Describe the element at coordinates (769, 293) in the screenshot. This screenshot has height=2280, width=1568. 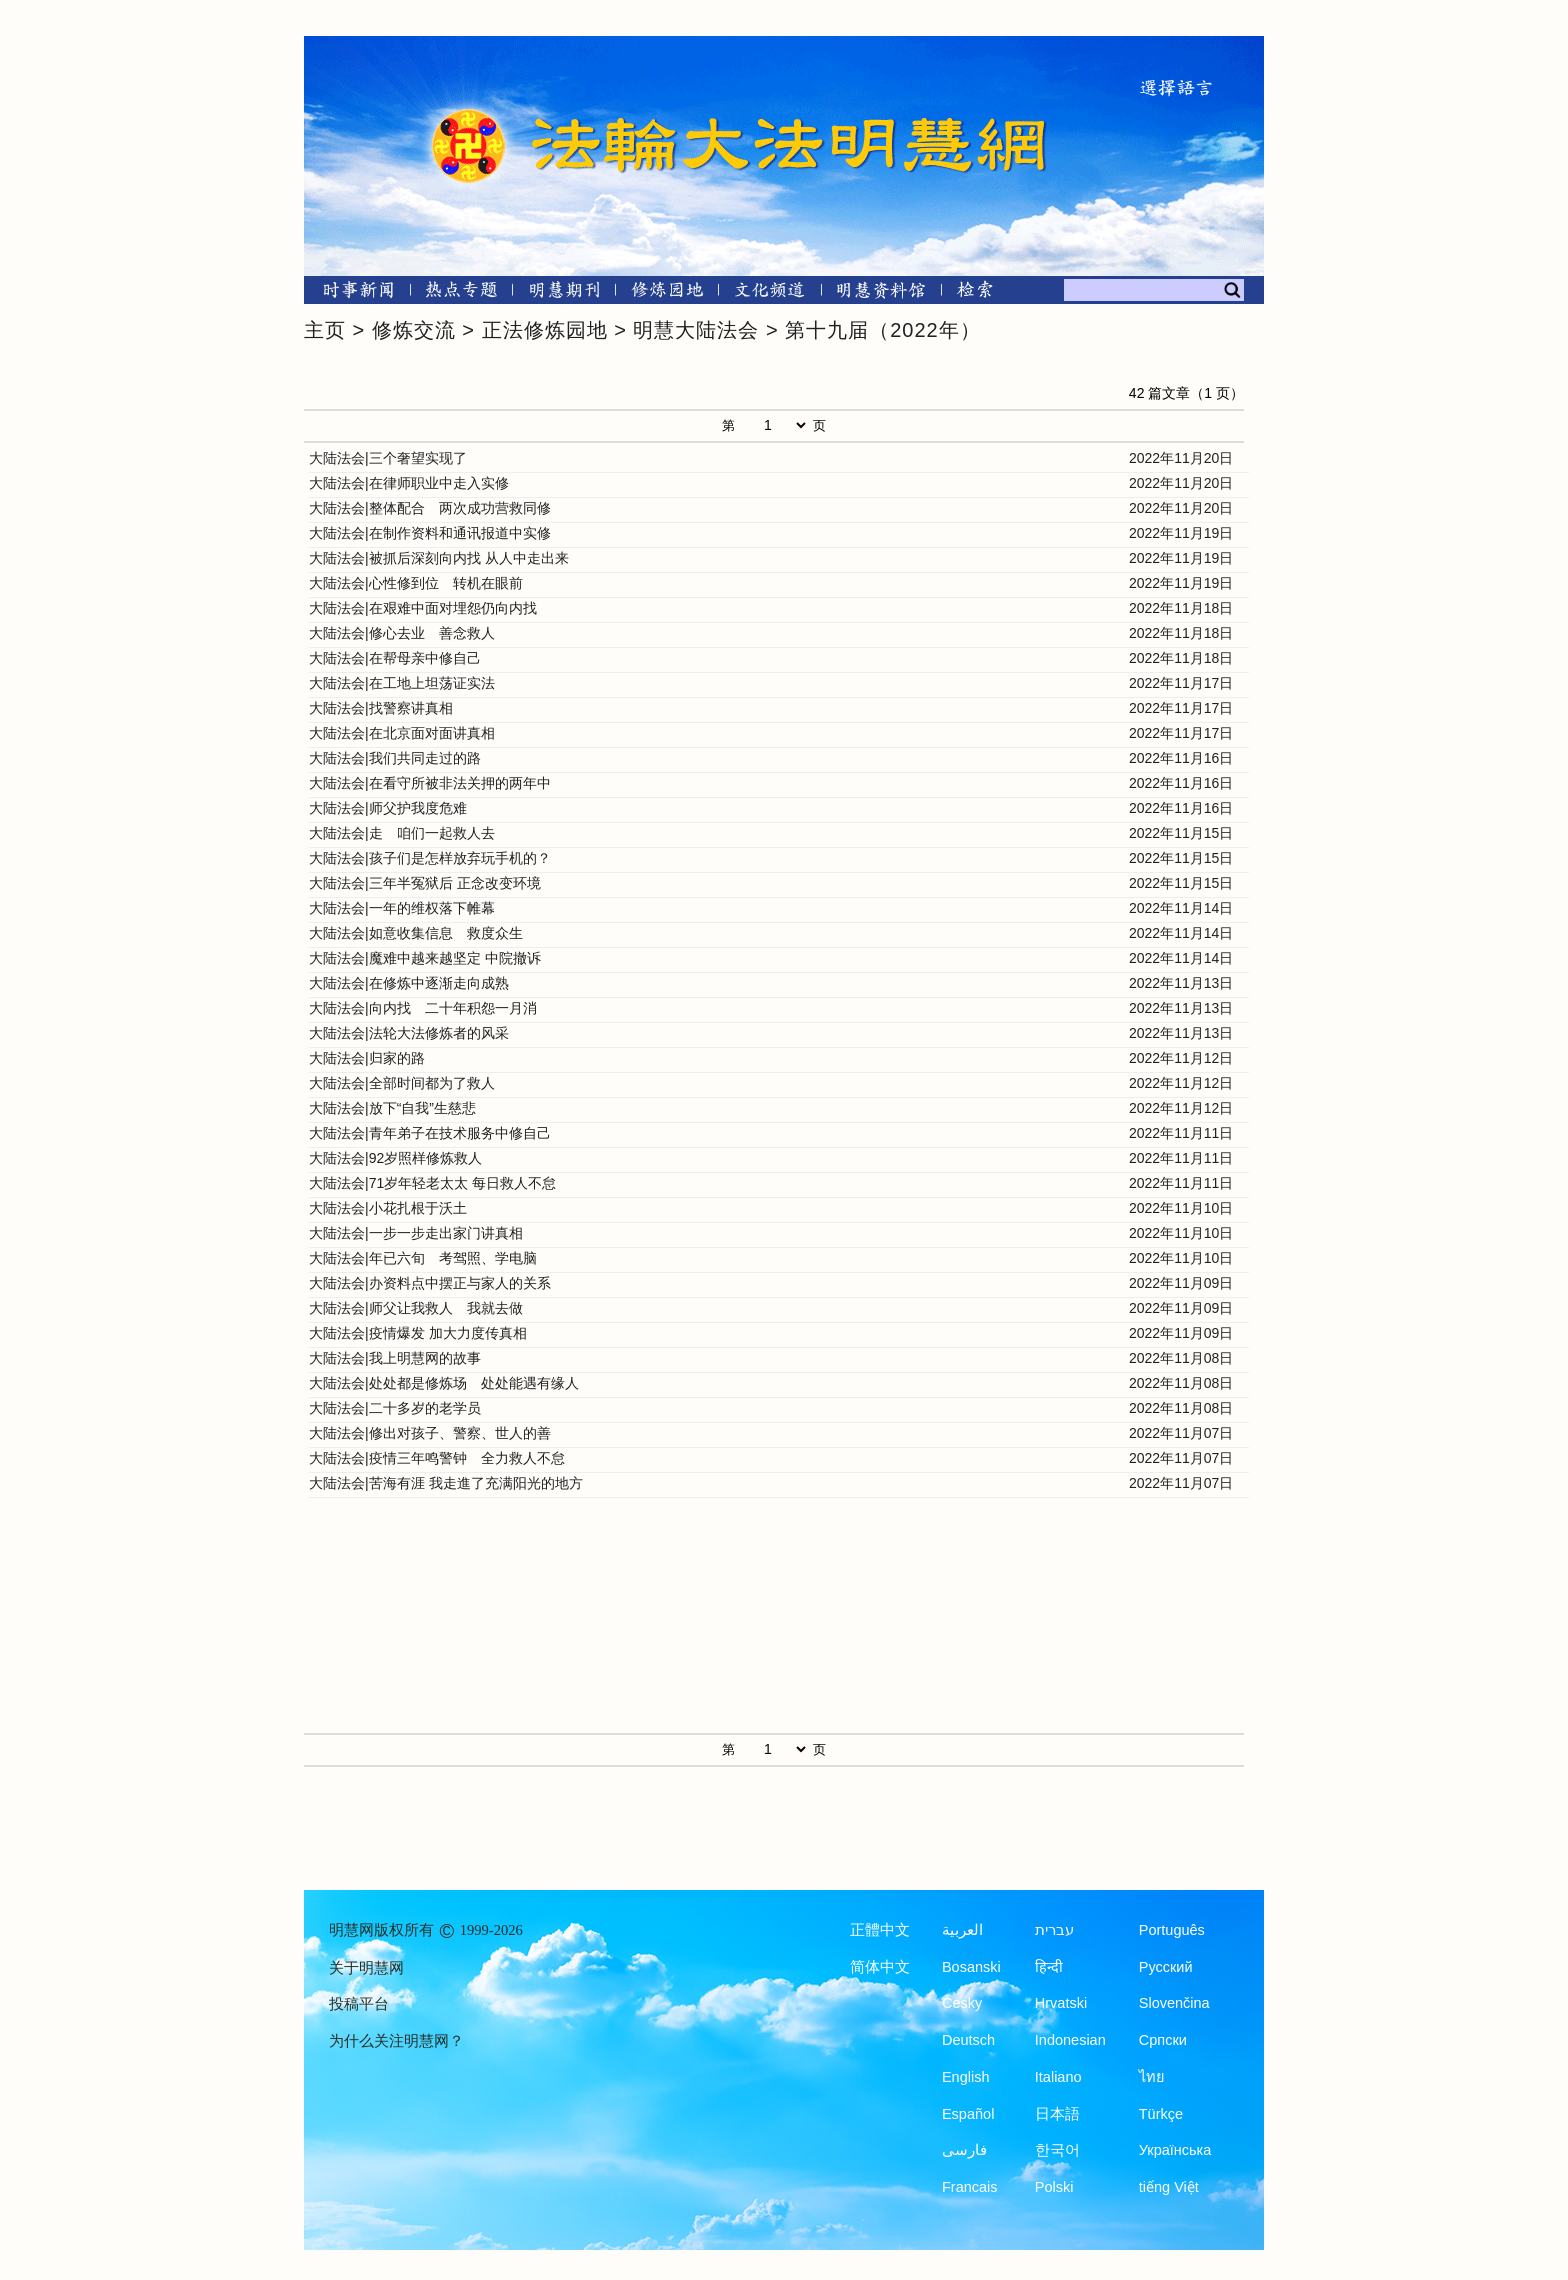
I see `[文化频道]` at that location.